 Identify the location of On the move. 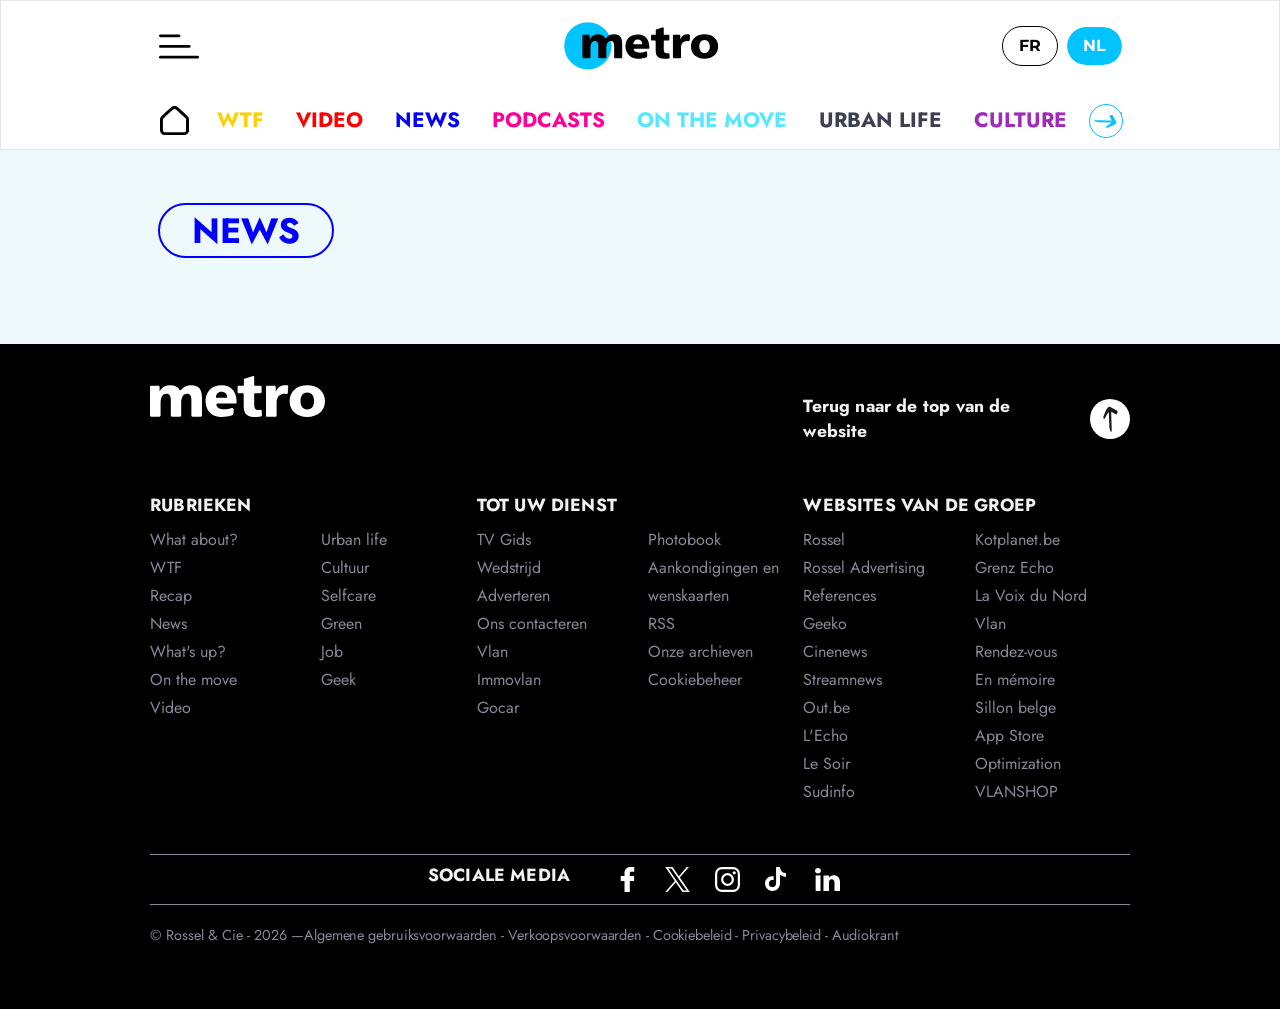
(712, 120).